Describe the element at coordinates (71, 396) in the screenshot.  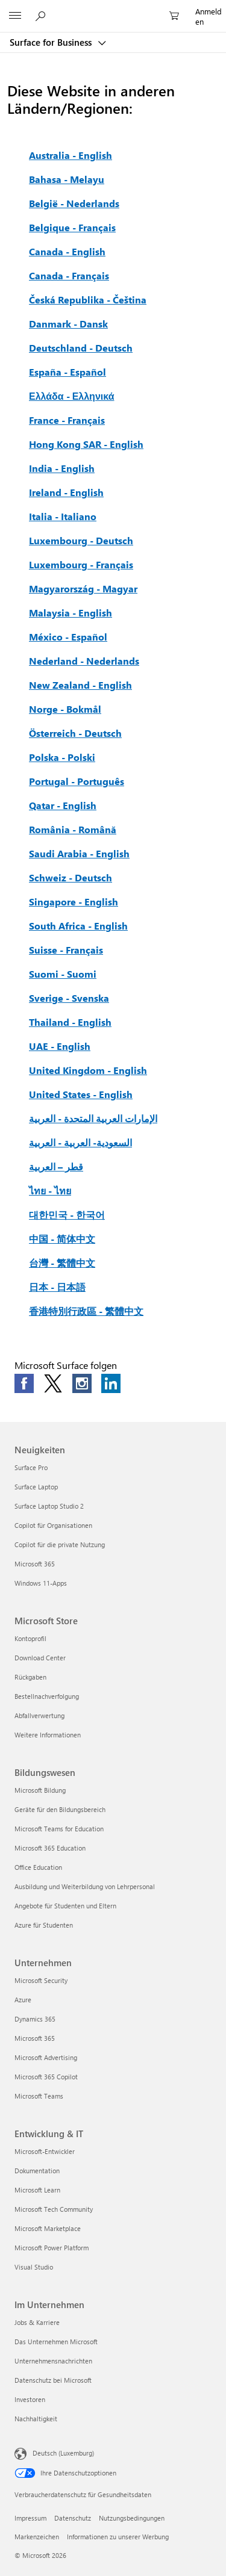
I see `Ελλάδα - Ελληνικά` at that location.